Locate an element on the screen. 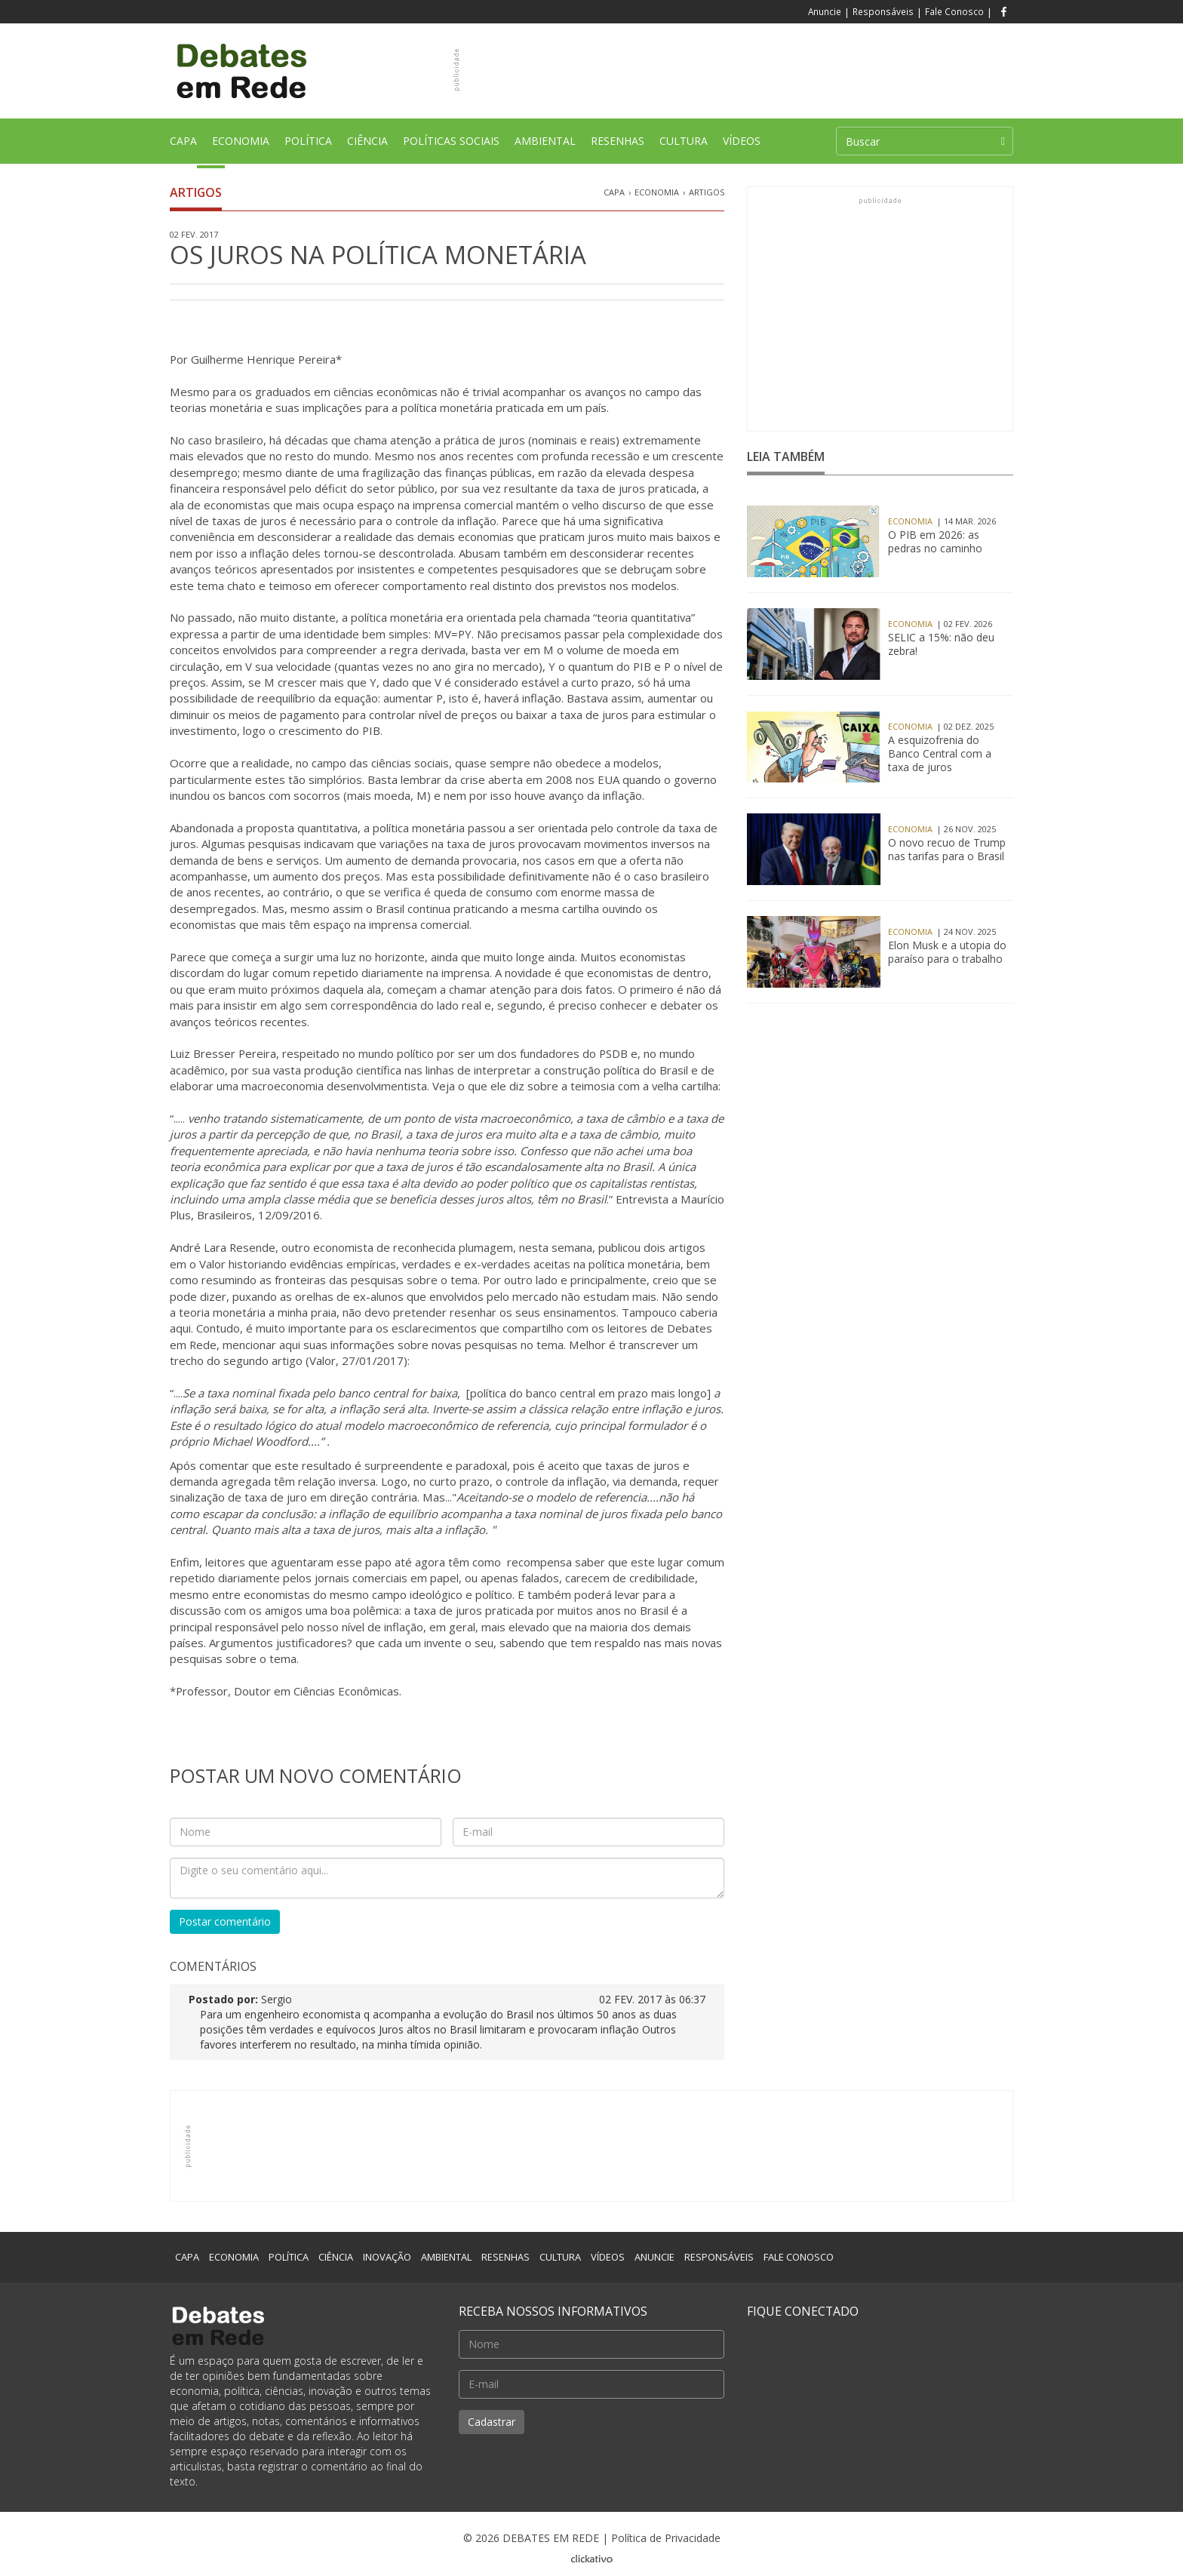  VÍDEOS is located at coordinates (741, 141).